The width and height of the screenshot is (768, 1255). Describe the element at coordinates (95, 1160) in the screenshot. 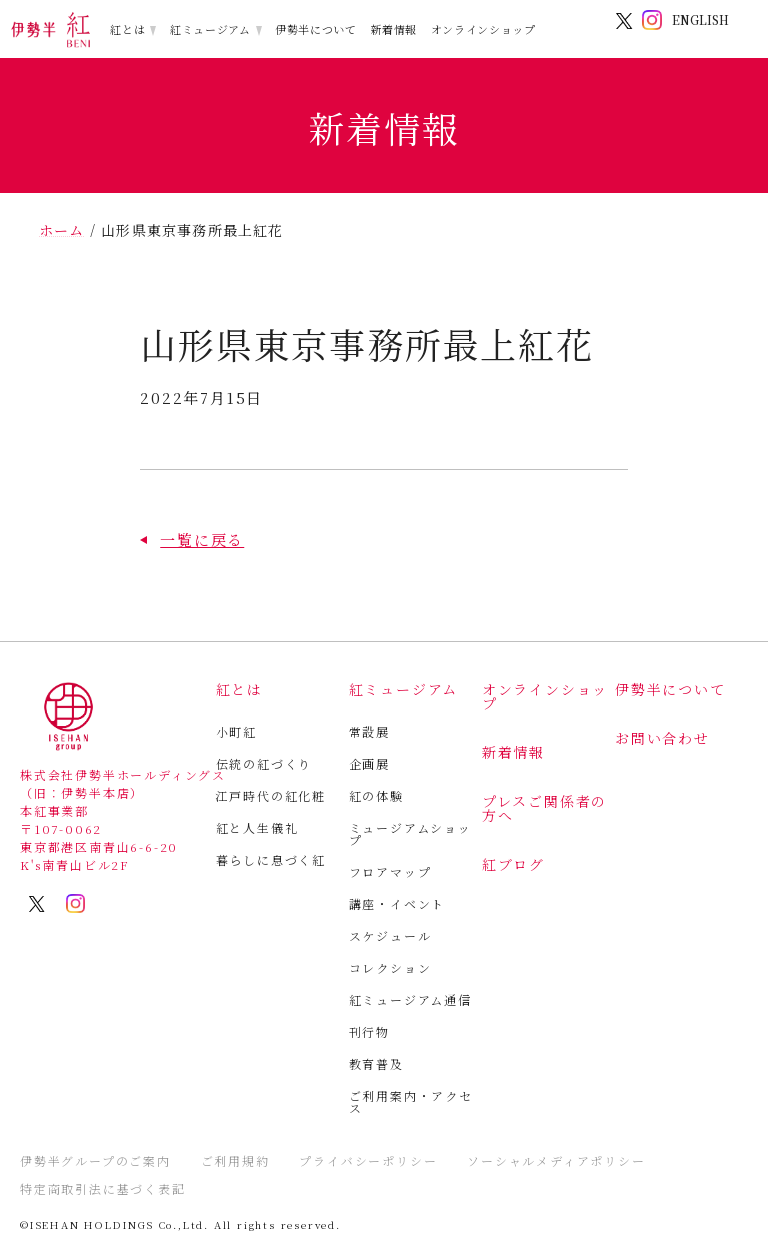

I see `伊勢半グループのご案内` at that location.